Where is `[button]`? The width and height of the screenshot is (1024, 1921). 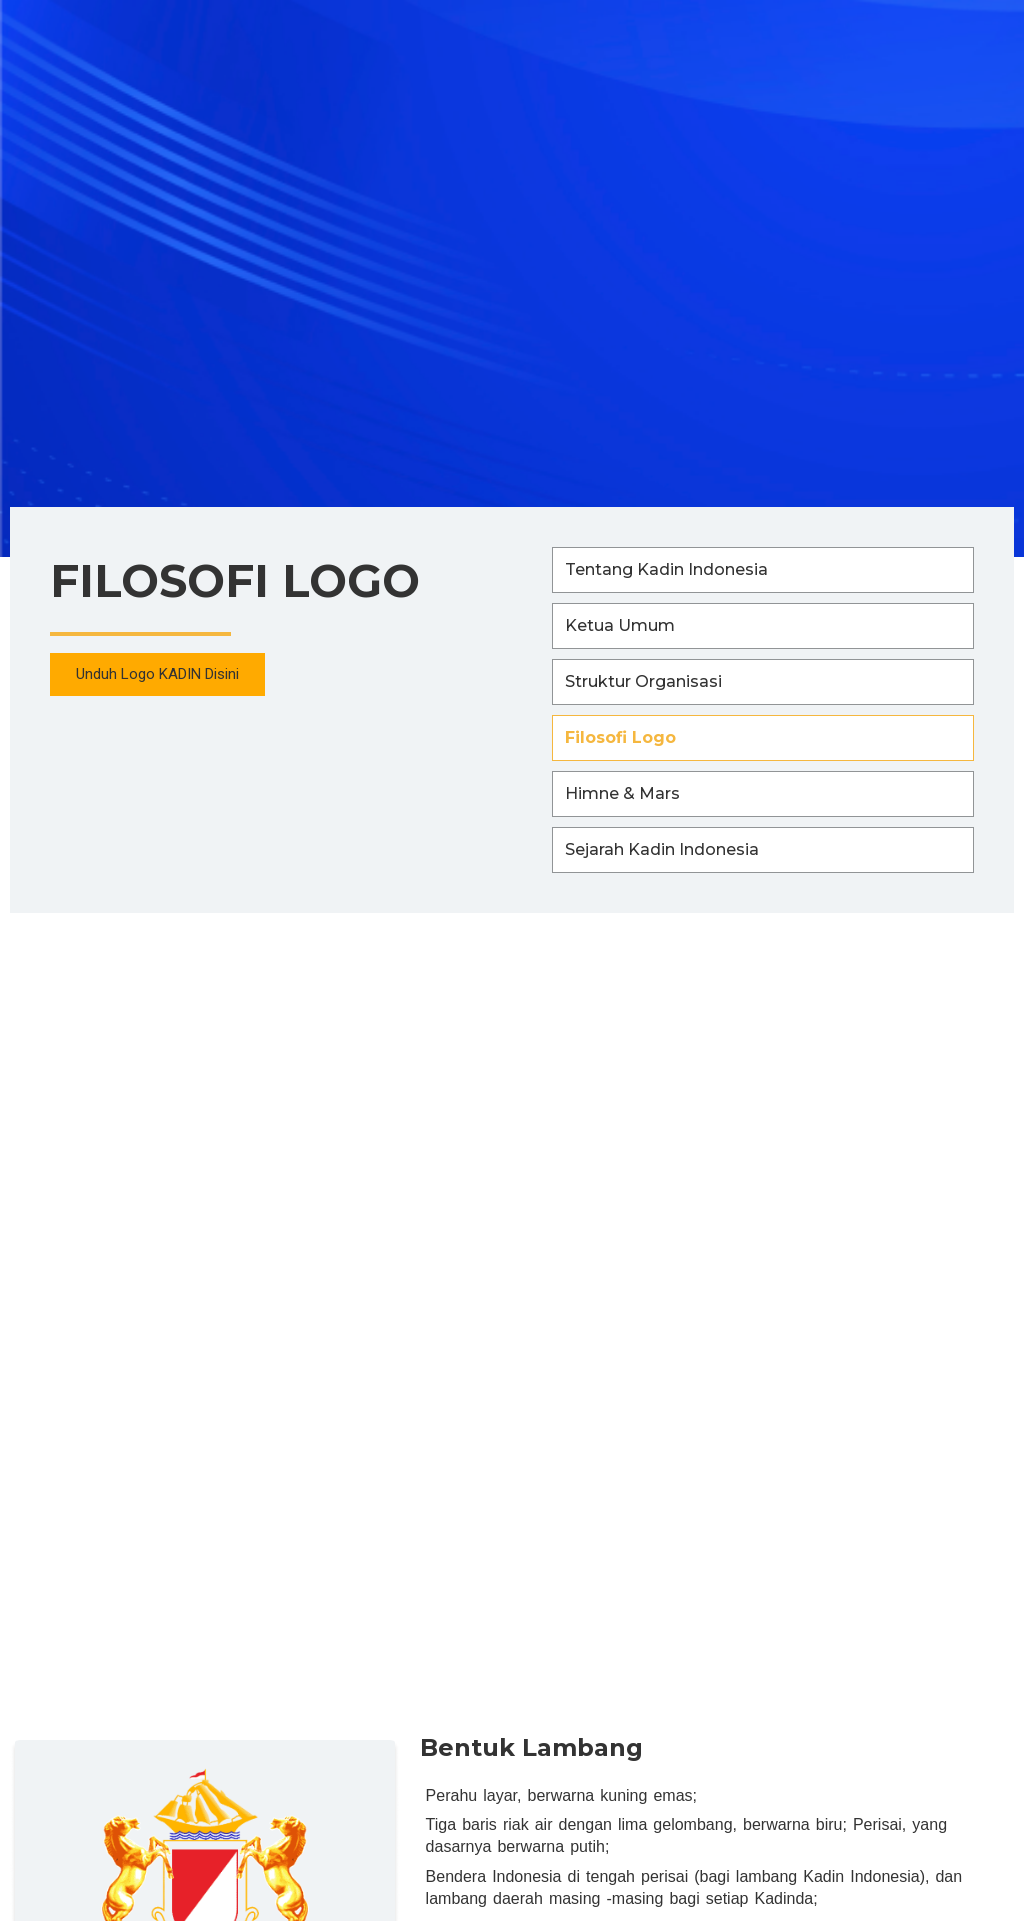
[button] is located at coordinates (158, 675).